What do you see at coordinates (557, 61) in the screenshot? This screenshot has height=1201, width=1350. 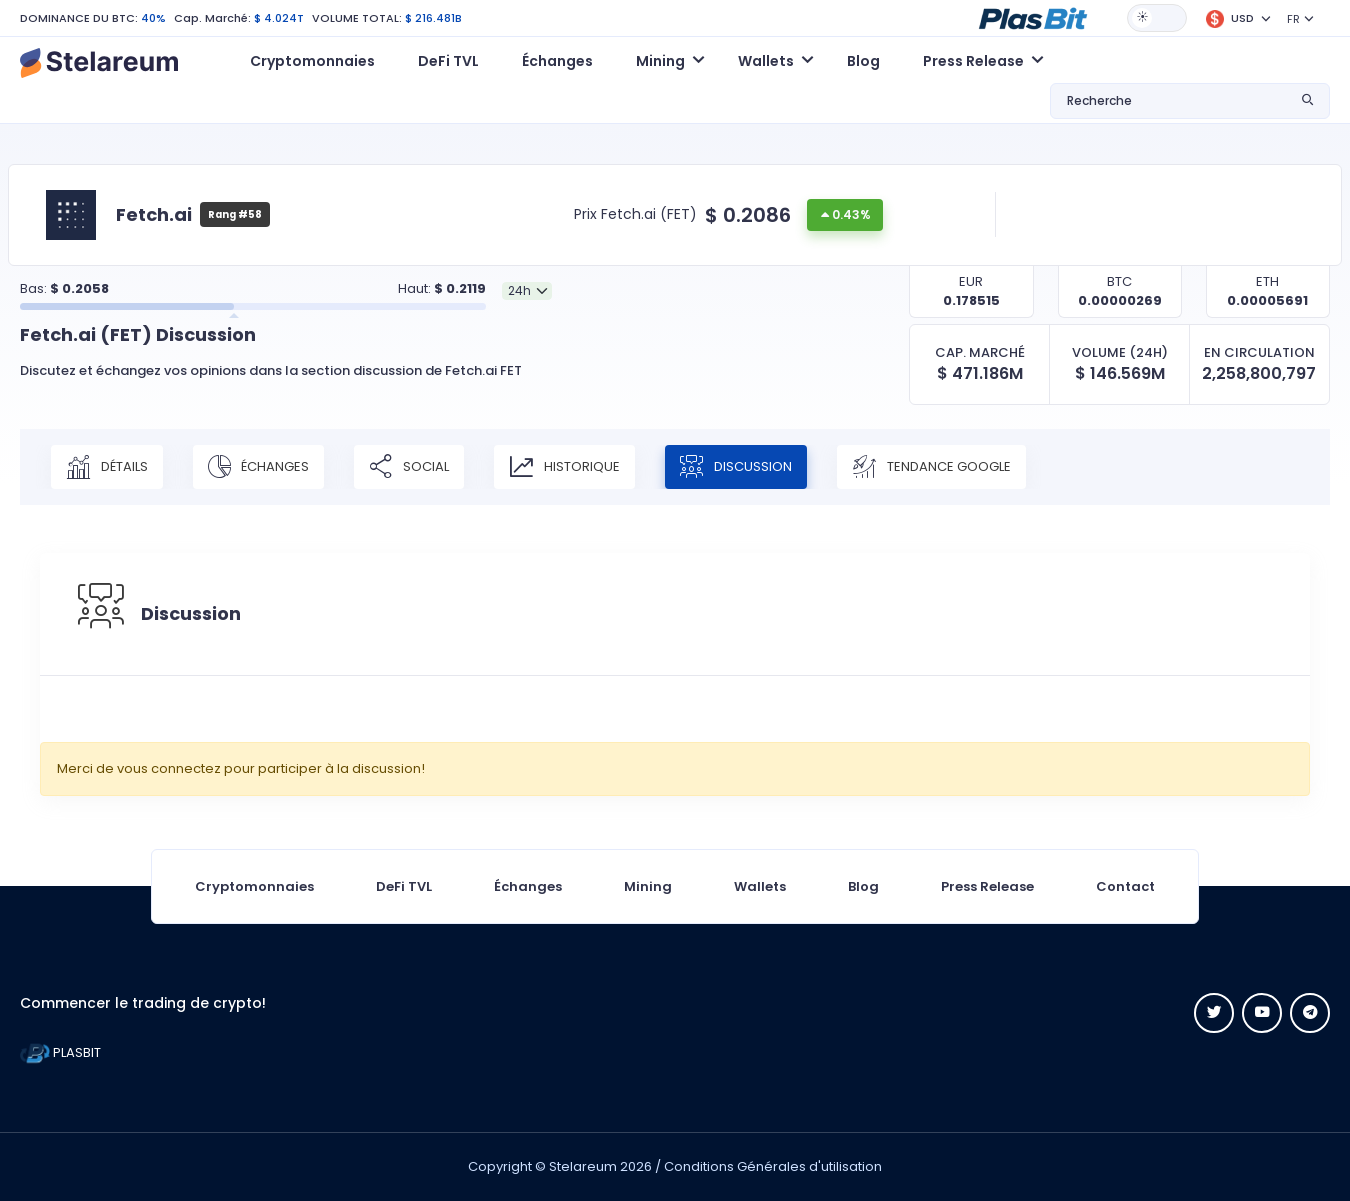 I see `Échanges` at bounding box center [557, 61].